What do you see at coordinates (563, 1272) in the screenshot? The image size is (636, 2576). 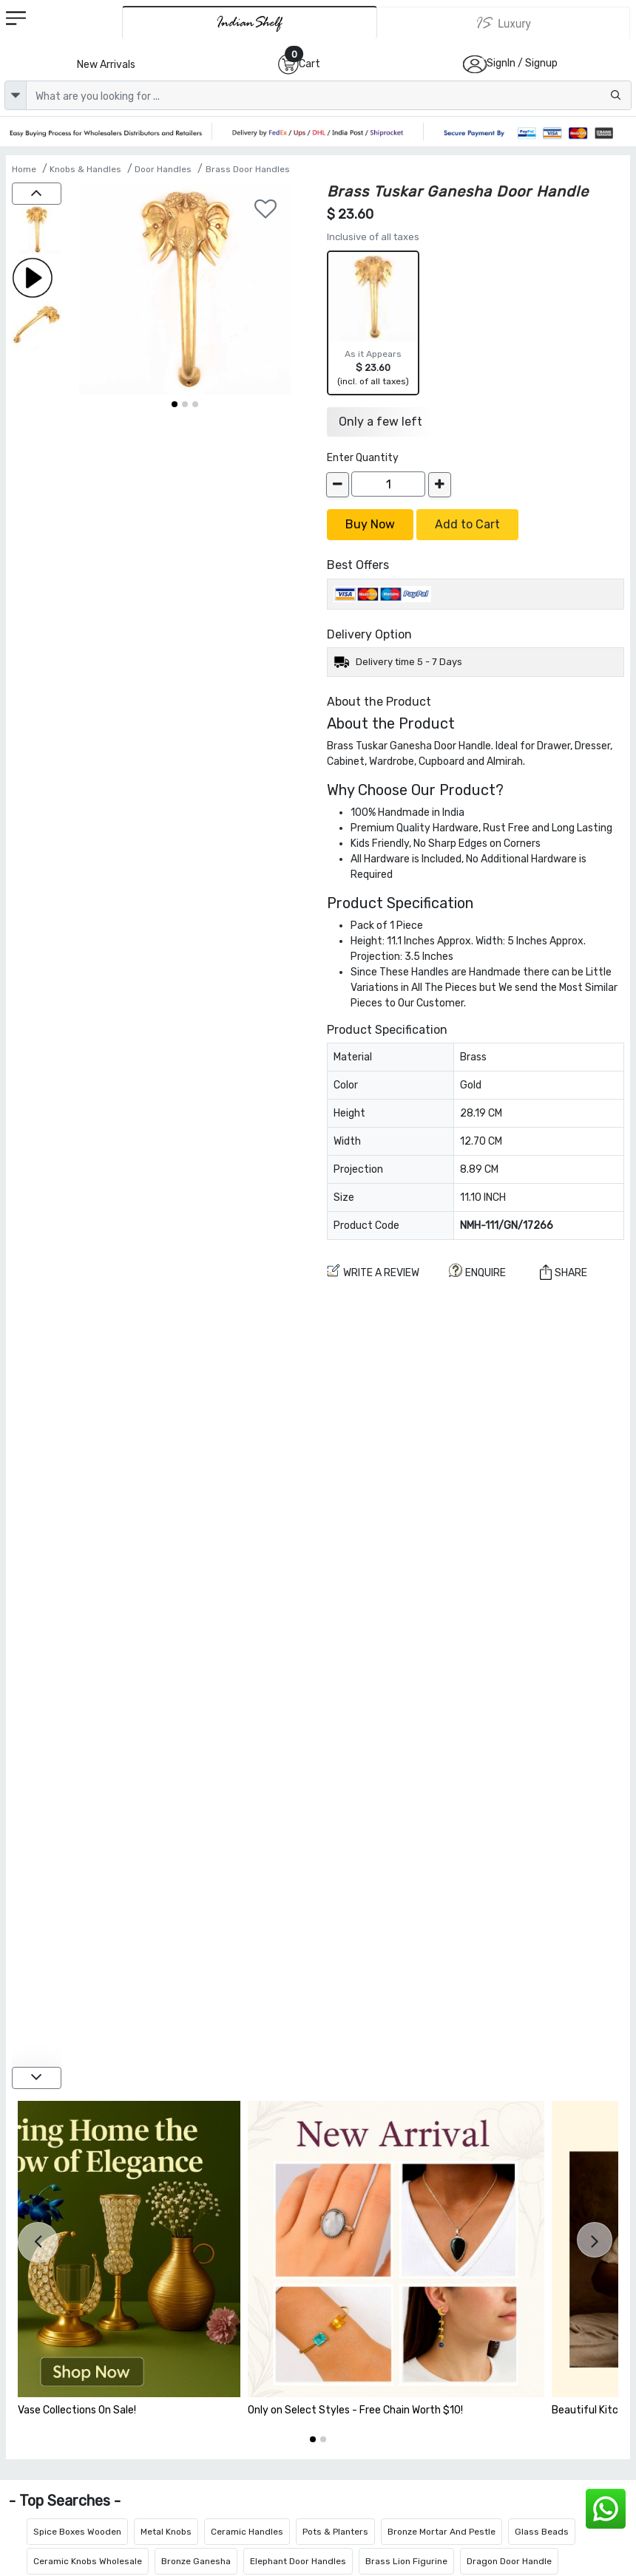 I see `Share` at bounding box center [563, 1272].